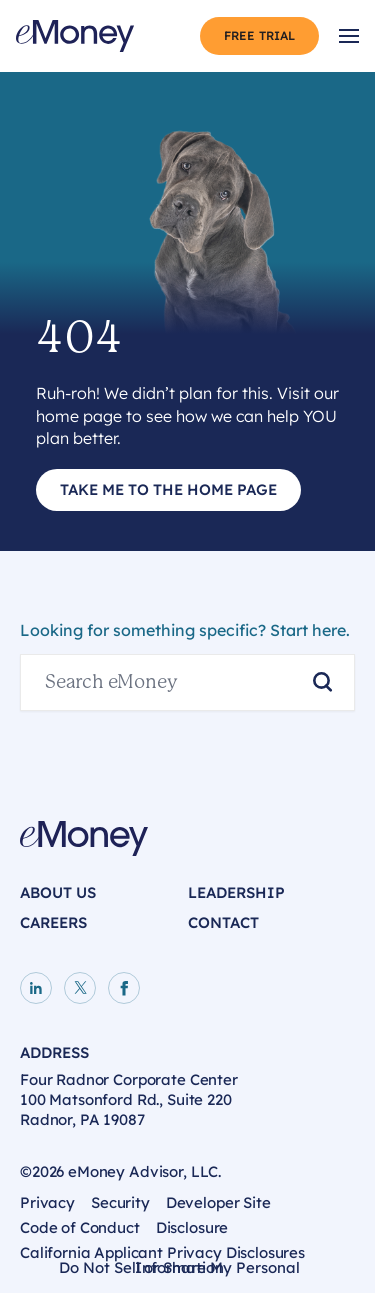  What do you see at coordinates (120, 1202) in the screenshot?
I see `Security` at bounding box center [120, 1202].